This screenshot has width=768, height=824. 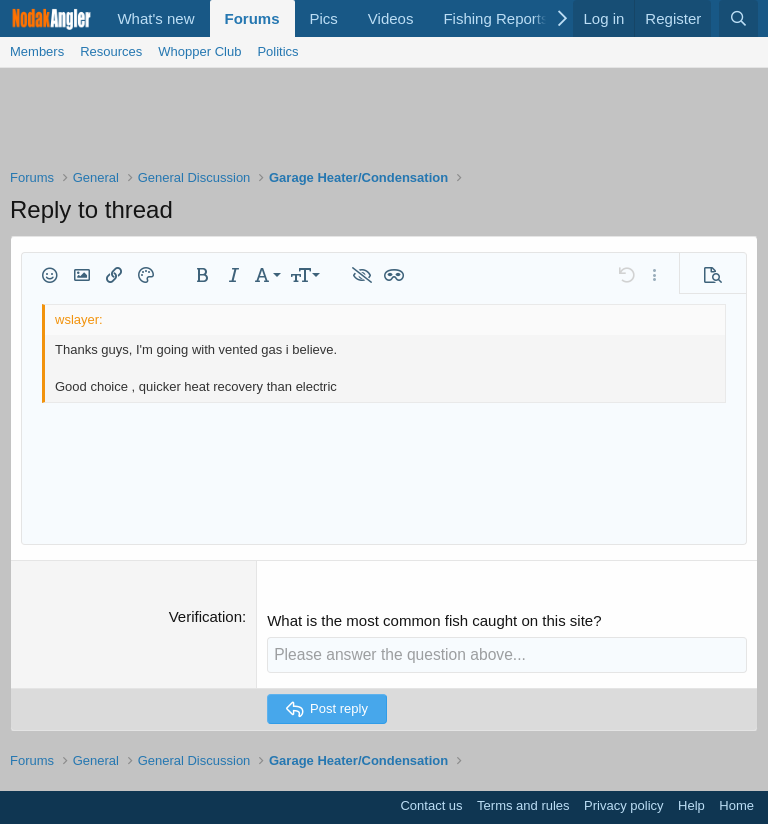 I want to click on Verification, so click(x=205, y=616).